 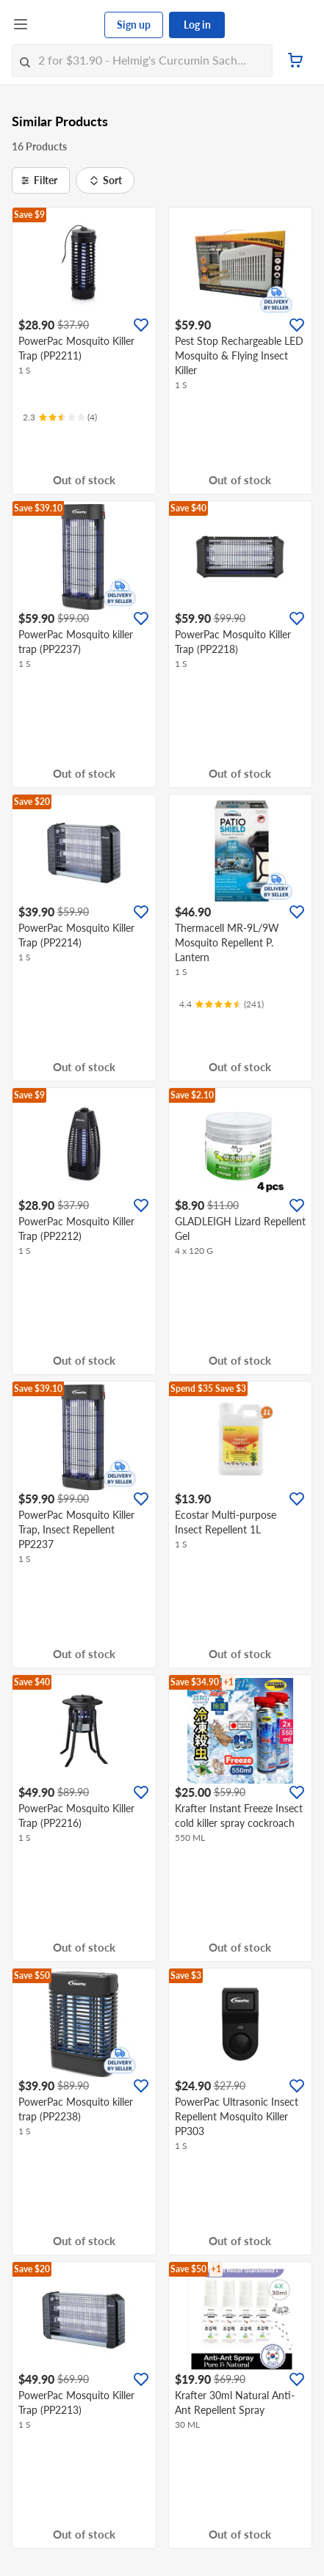 What do you see at coordinates (59, 417) in the screenshot?
I see `[Ratings]` at bounding box center [59, 417].